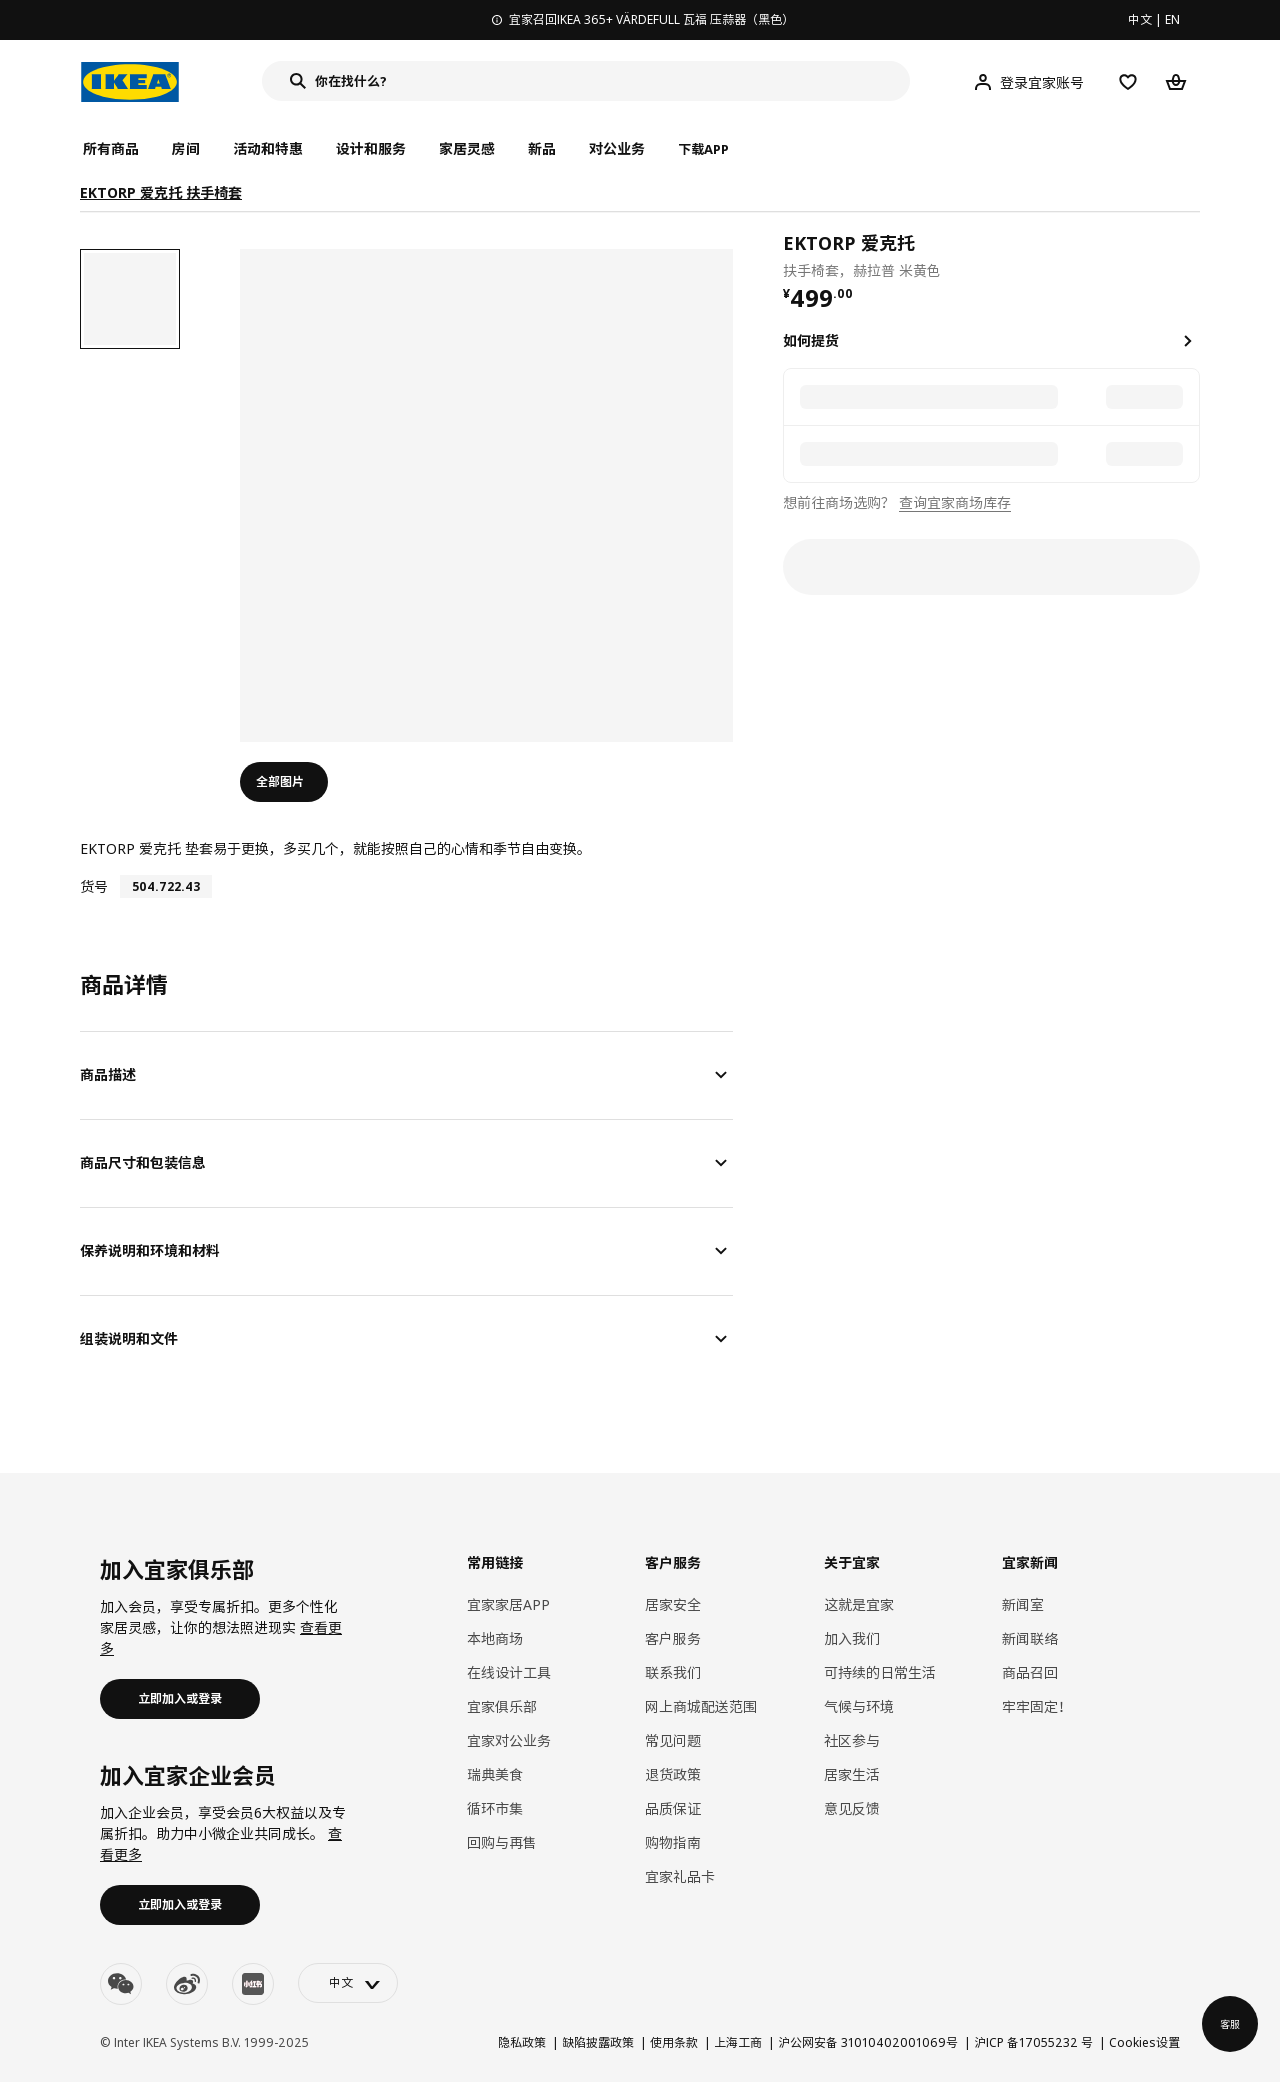 Image resolution: width=1280 pixels, height=2082 pixels. What do you see at coordinates (811, 340) in the screenshot?
I see `如何提货` at bounding box center [811, 340].